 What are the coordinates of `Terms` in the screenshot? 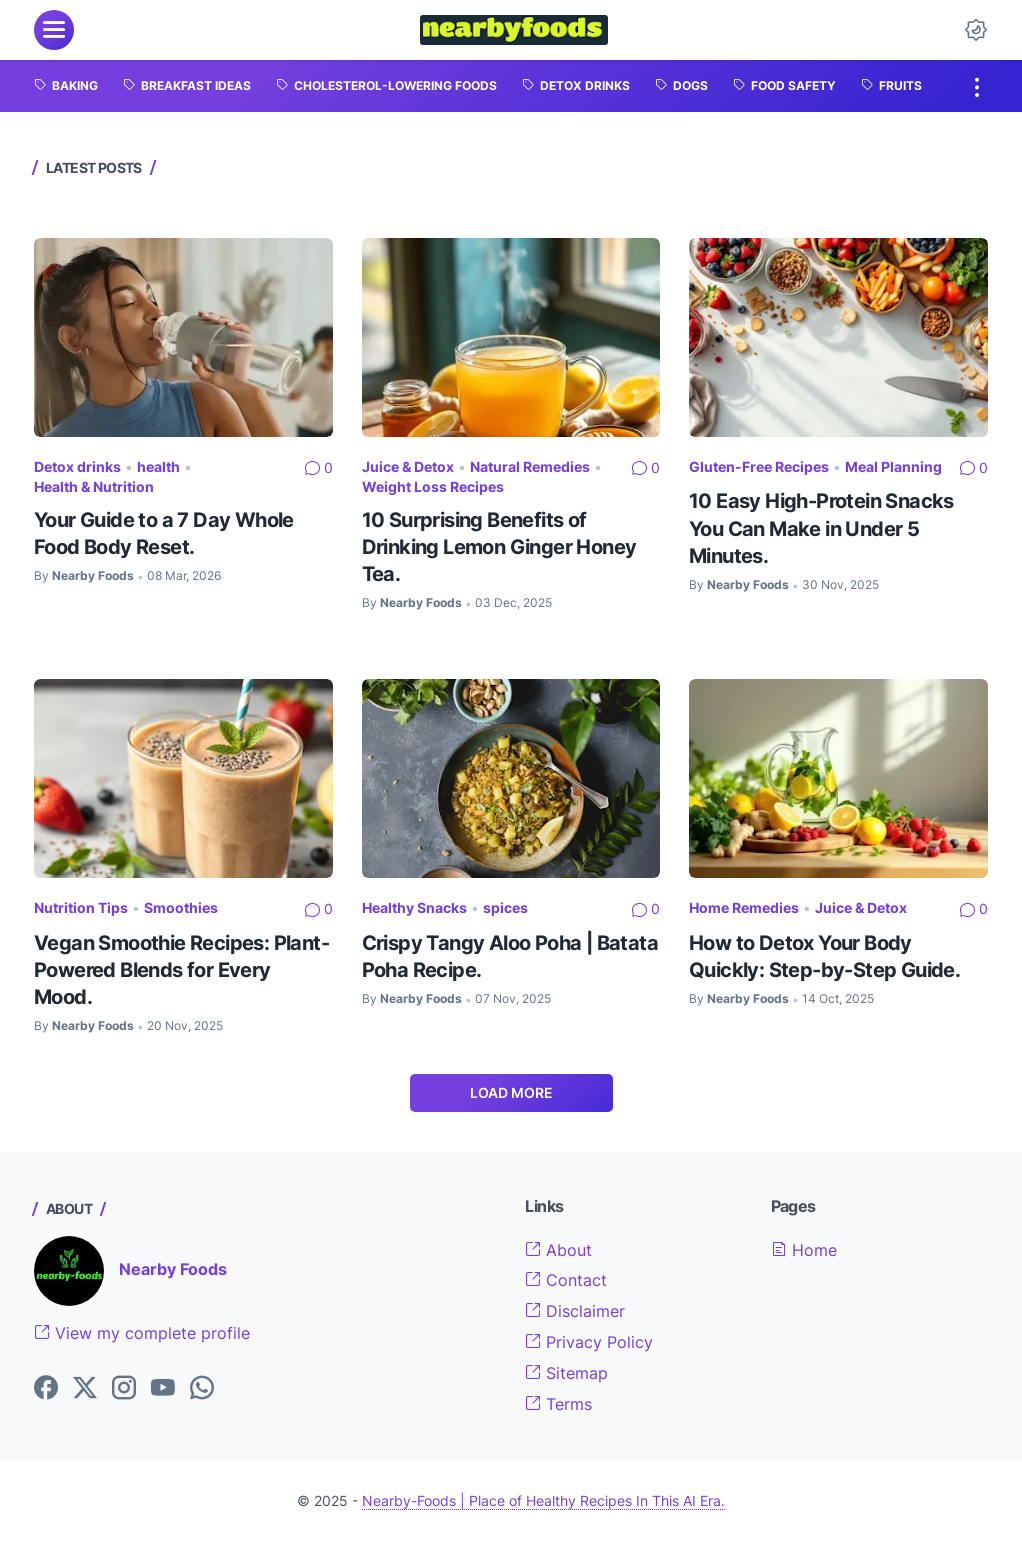 It's located at (558, 1404).